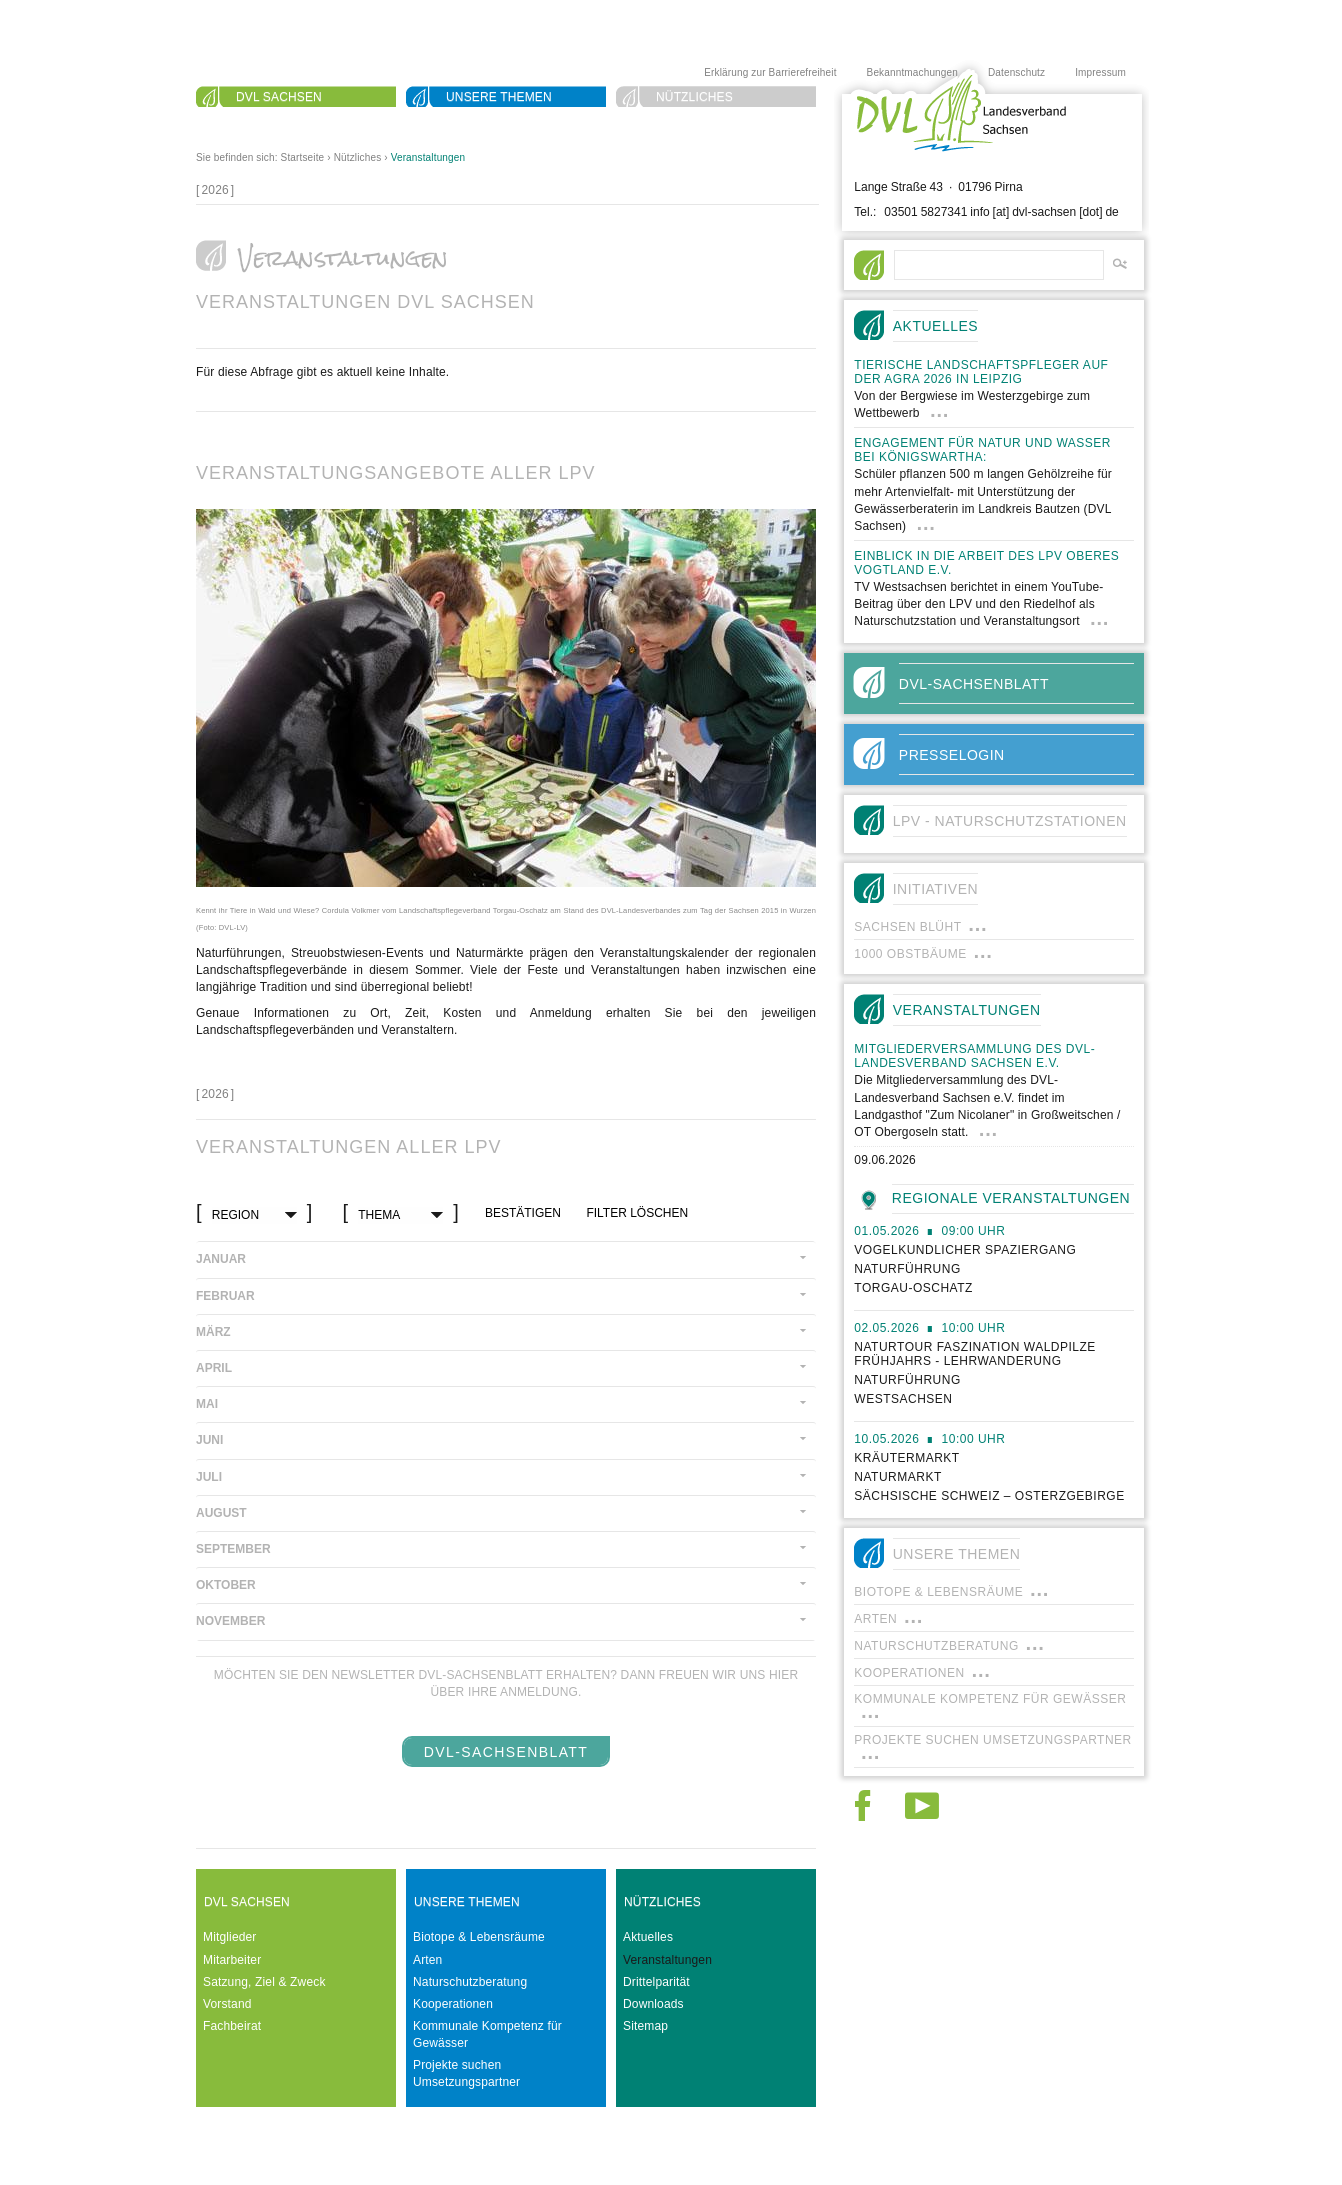  I want to click on Juni, so click(209, 1440).